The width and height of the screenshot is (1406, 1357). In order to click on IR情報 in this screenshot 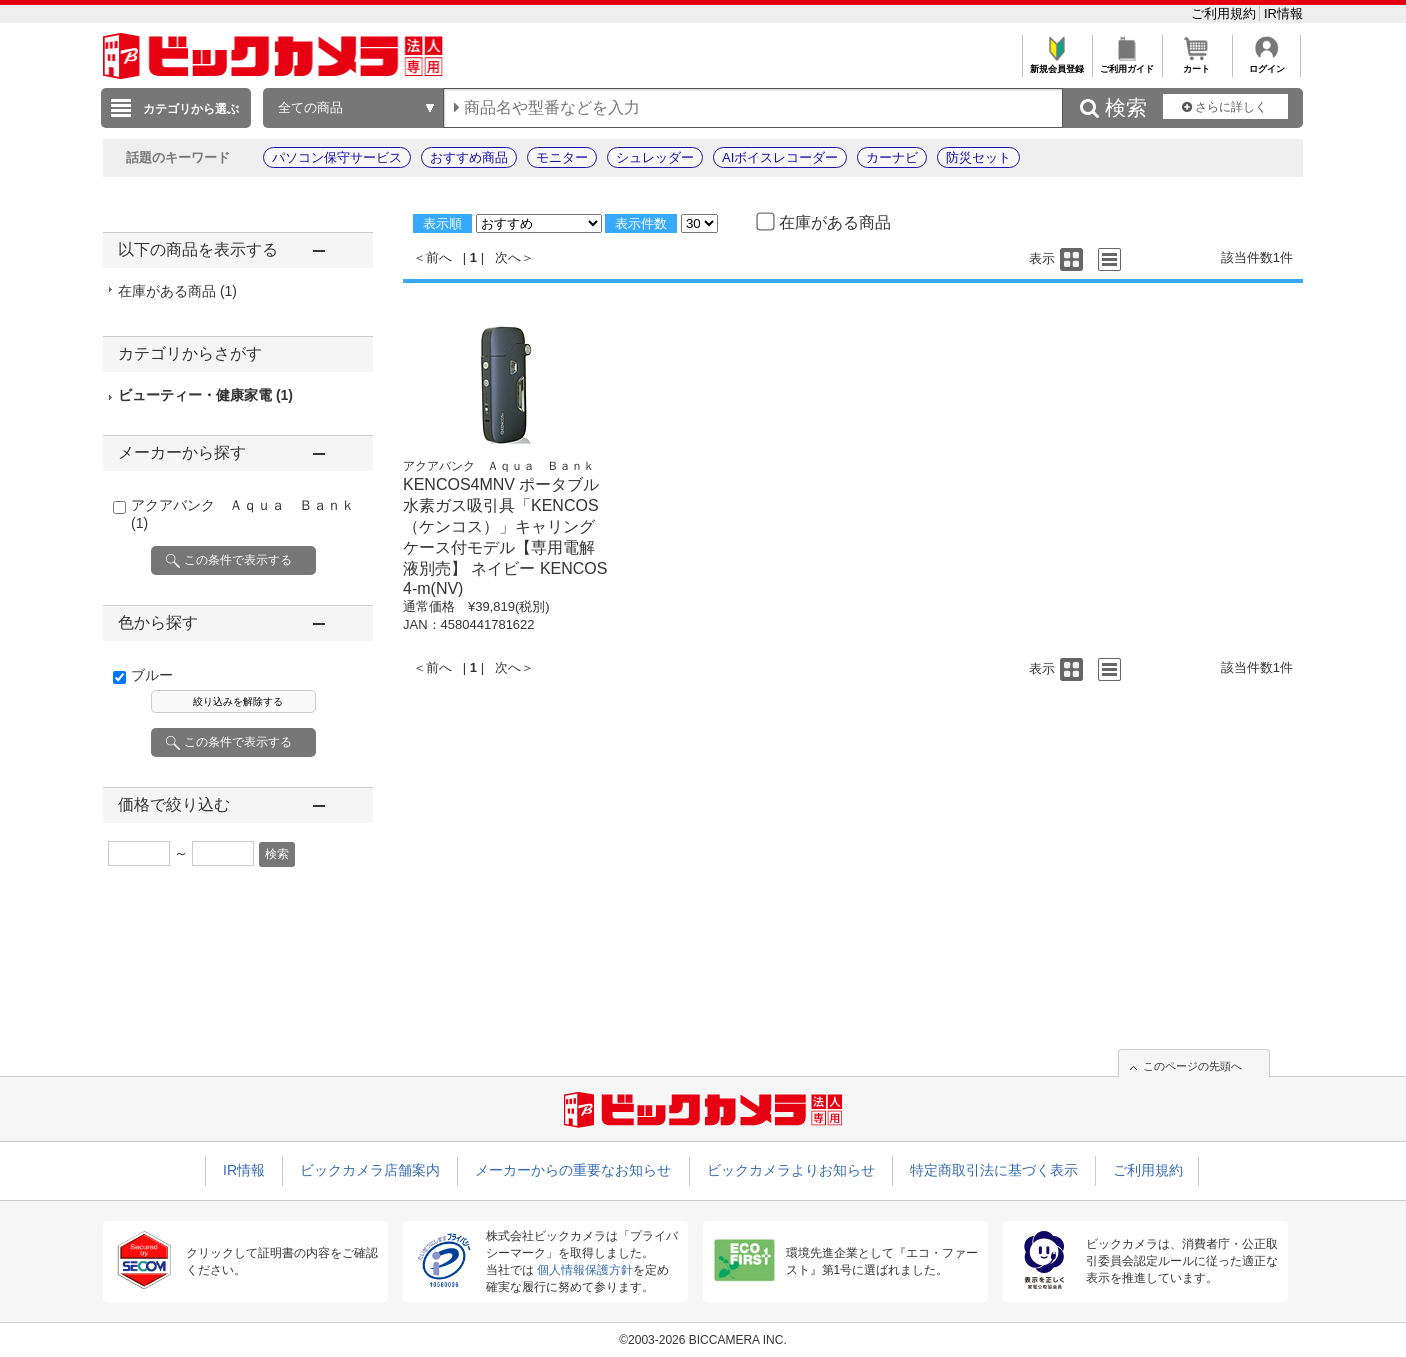, I will do `click(1283, 13)`.